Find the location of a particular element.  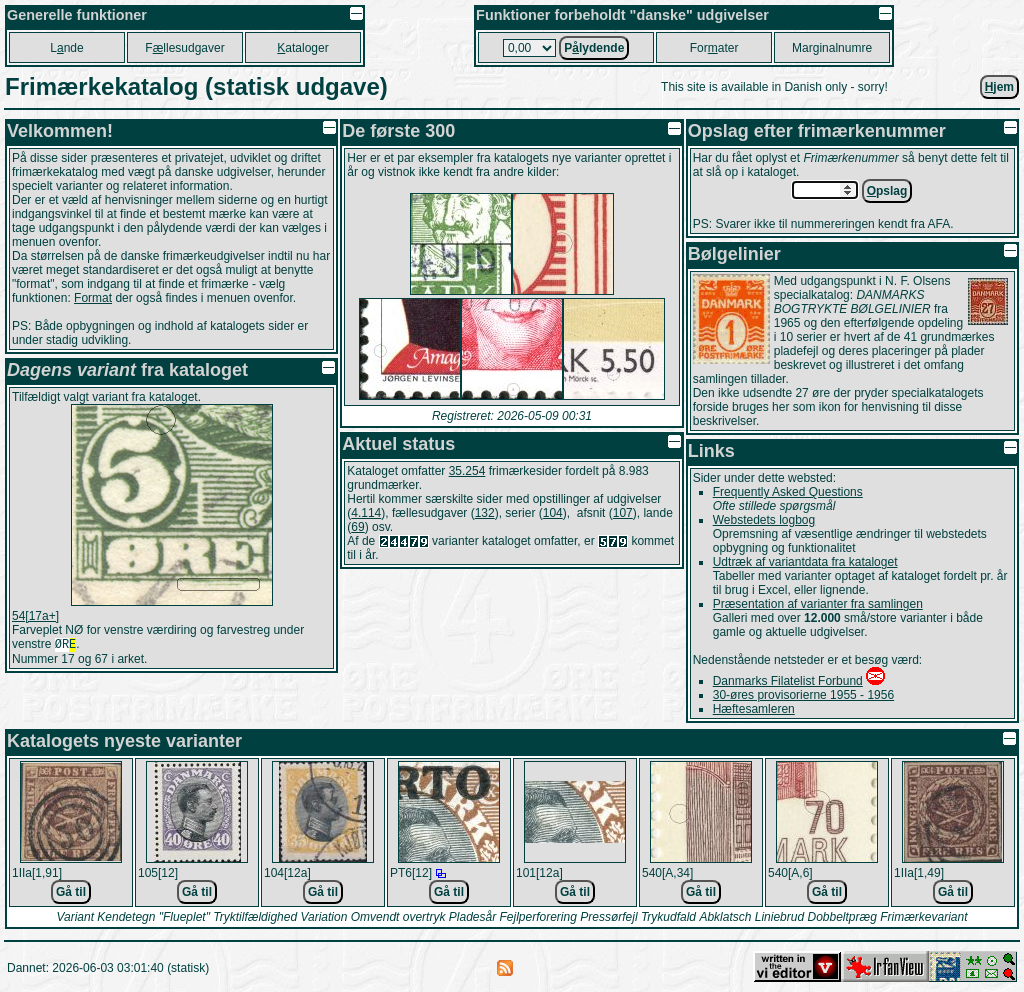

35.254 is located at coordinates (467, 471).